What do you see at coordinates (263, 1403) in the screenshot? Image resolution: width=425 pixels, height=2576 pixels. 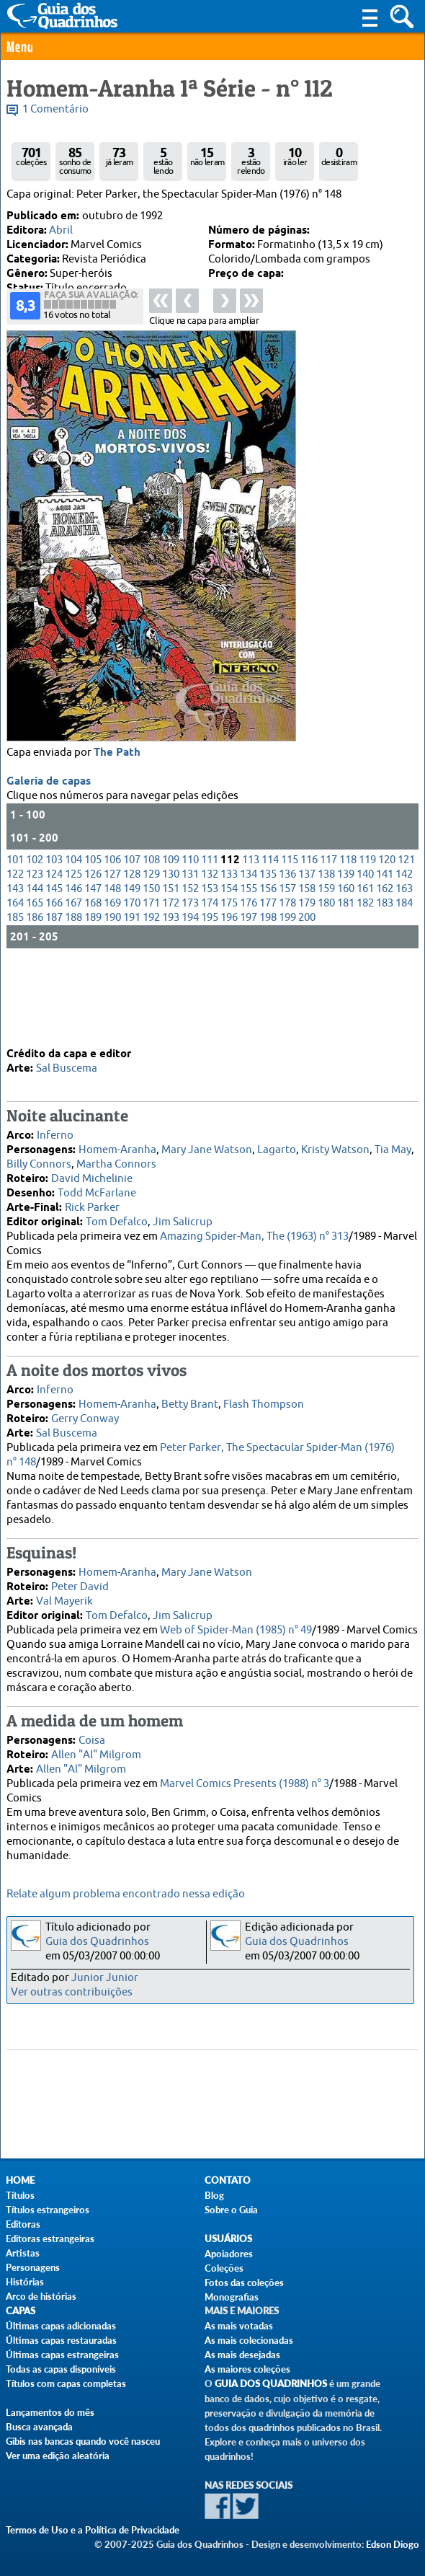 I see `Flash Thompson` at bounding box center [263, 1403].